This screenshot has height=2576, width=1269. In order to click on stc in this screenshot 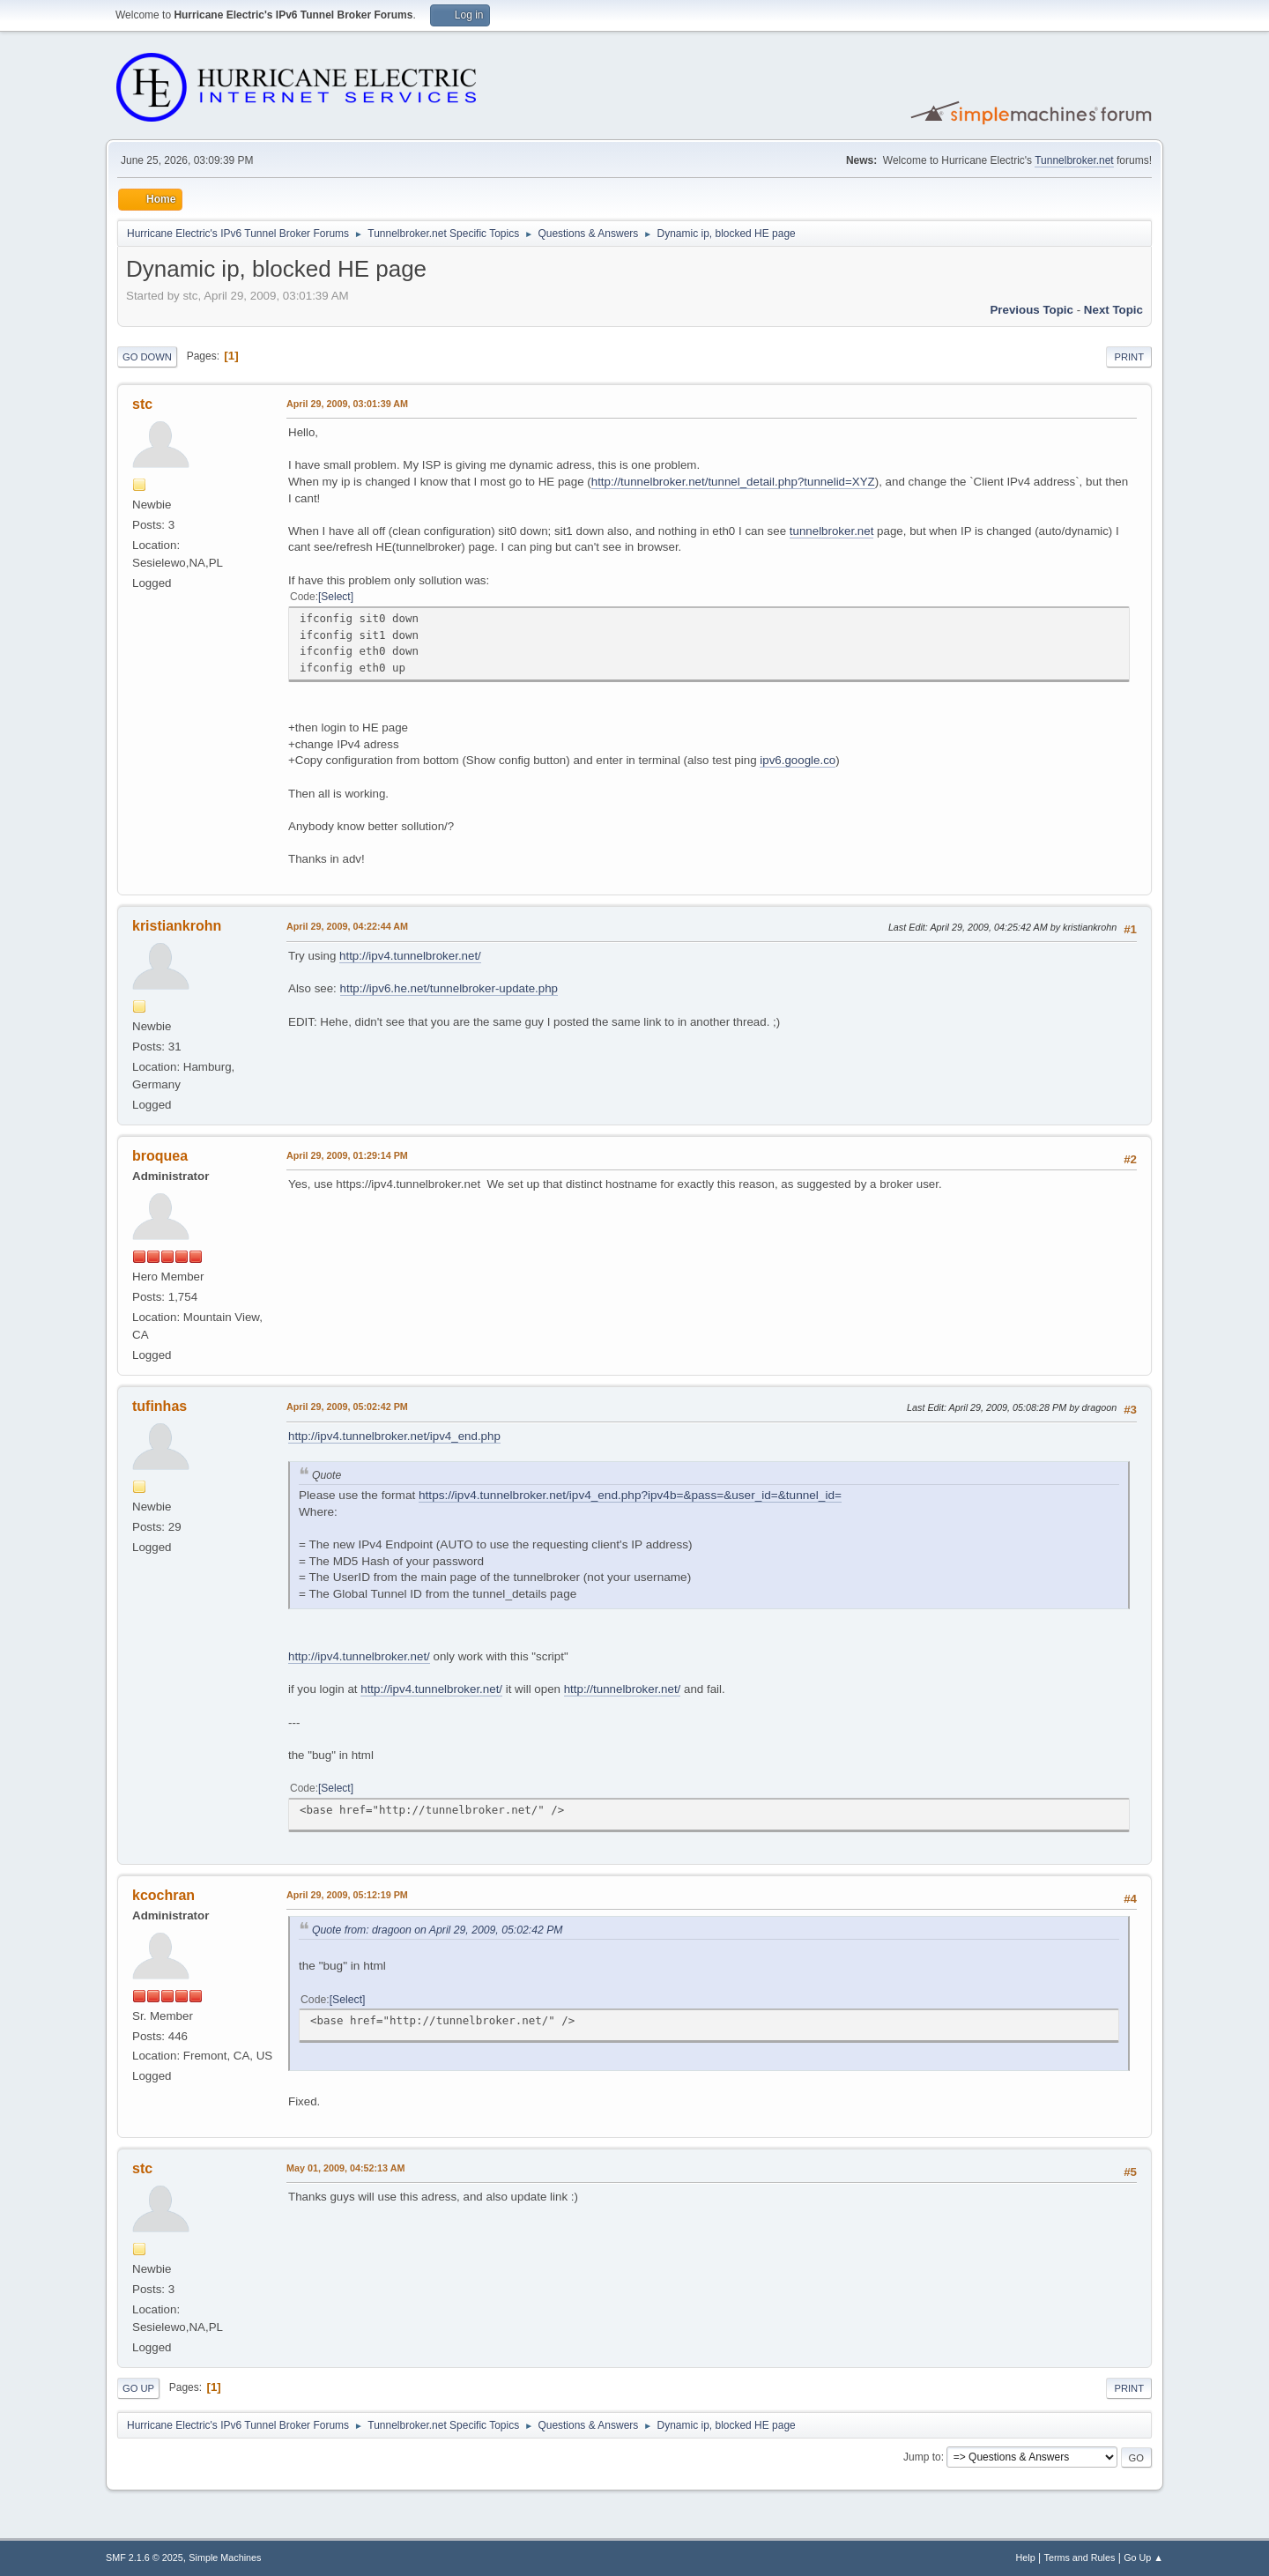, I will do `click(142, 404)`.